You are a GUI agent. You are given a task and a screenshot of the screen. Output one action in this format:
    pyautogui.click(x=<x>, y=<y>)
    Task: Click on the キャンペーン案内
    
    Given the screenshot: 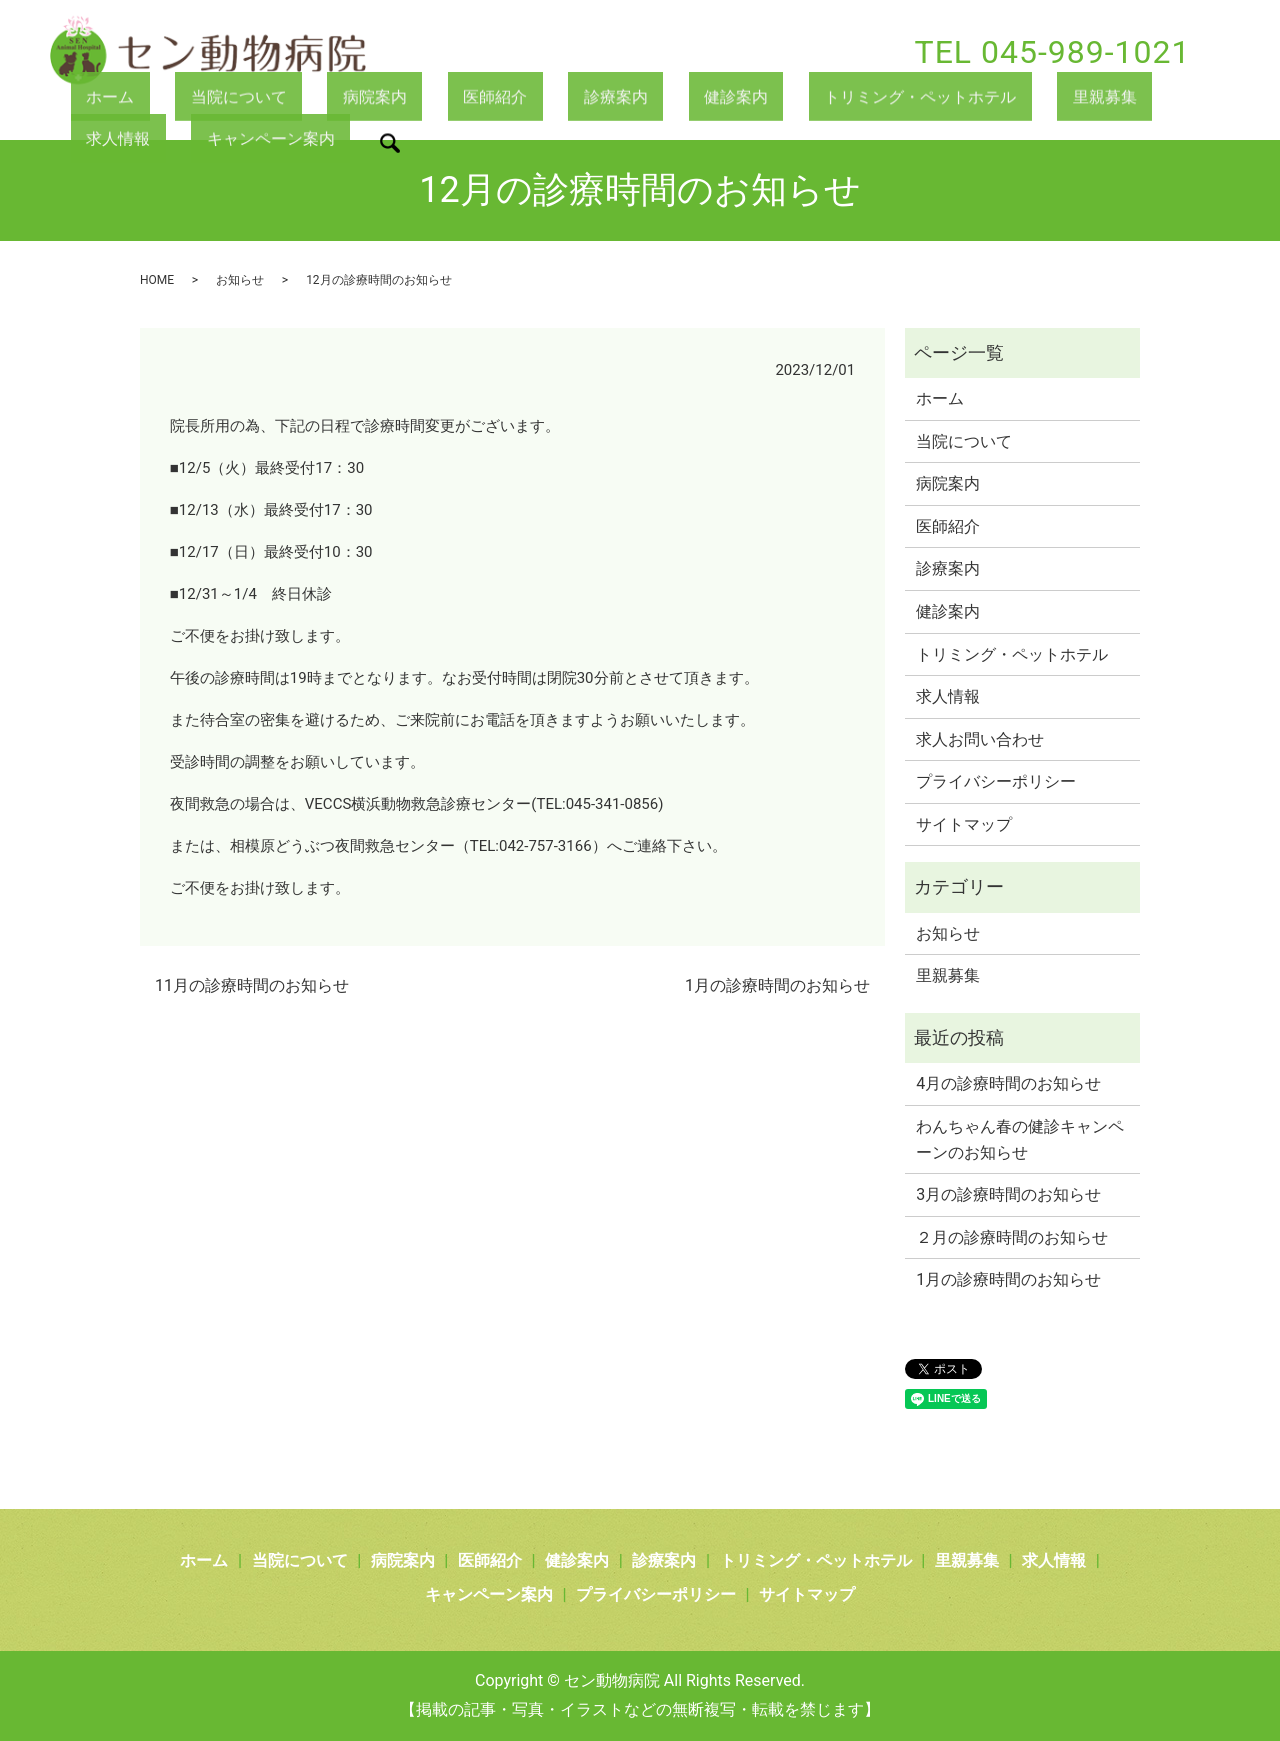 What is the action you would take?
    pyautogui.click(x=143, y=141)
    